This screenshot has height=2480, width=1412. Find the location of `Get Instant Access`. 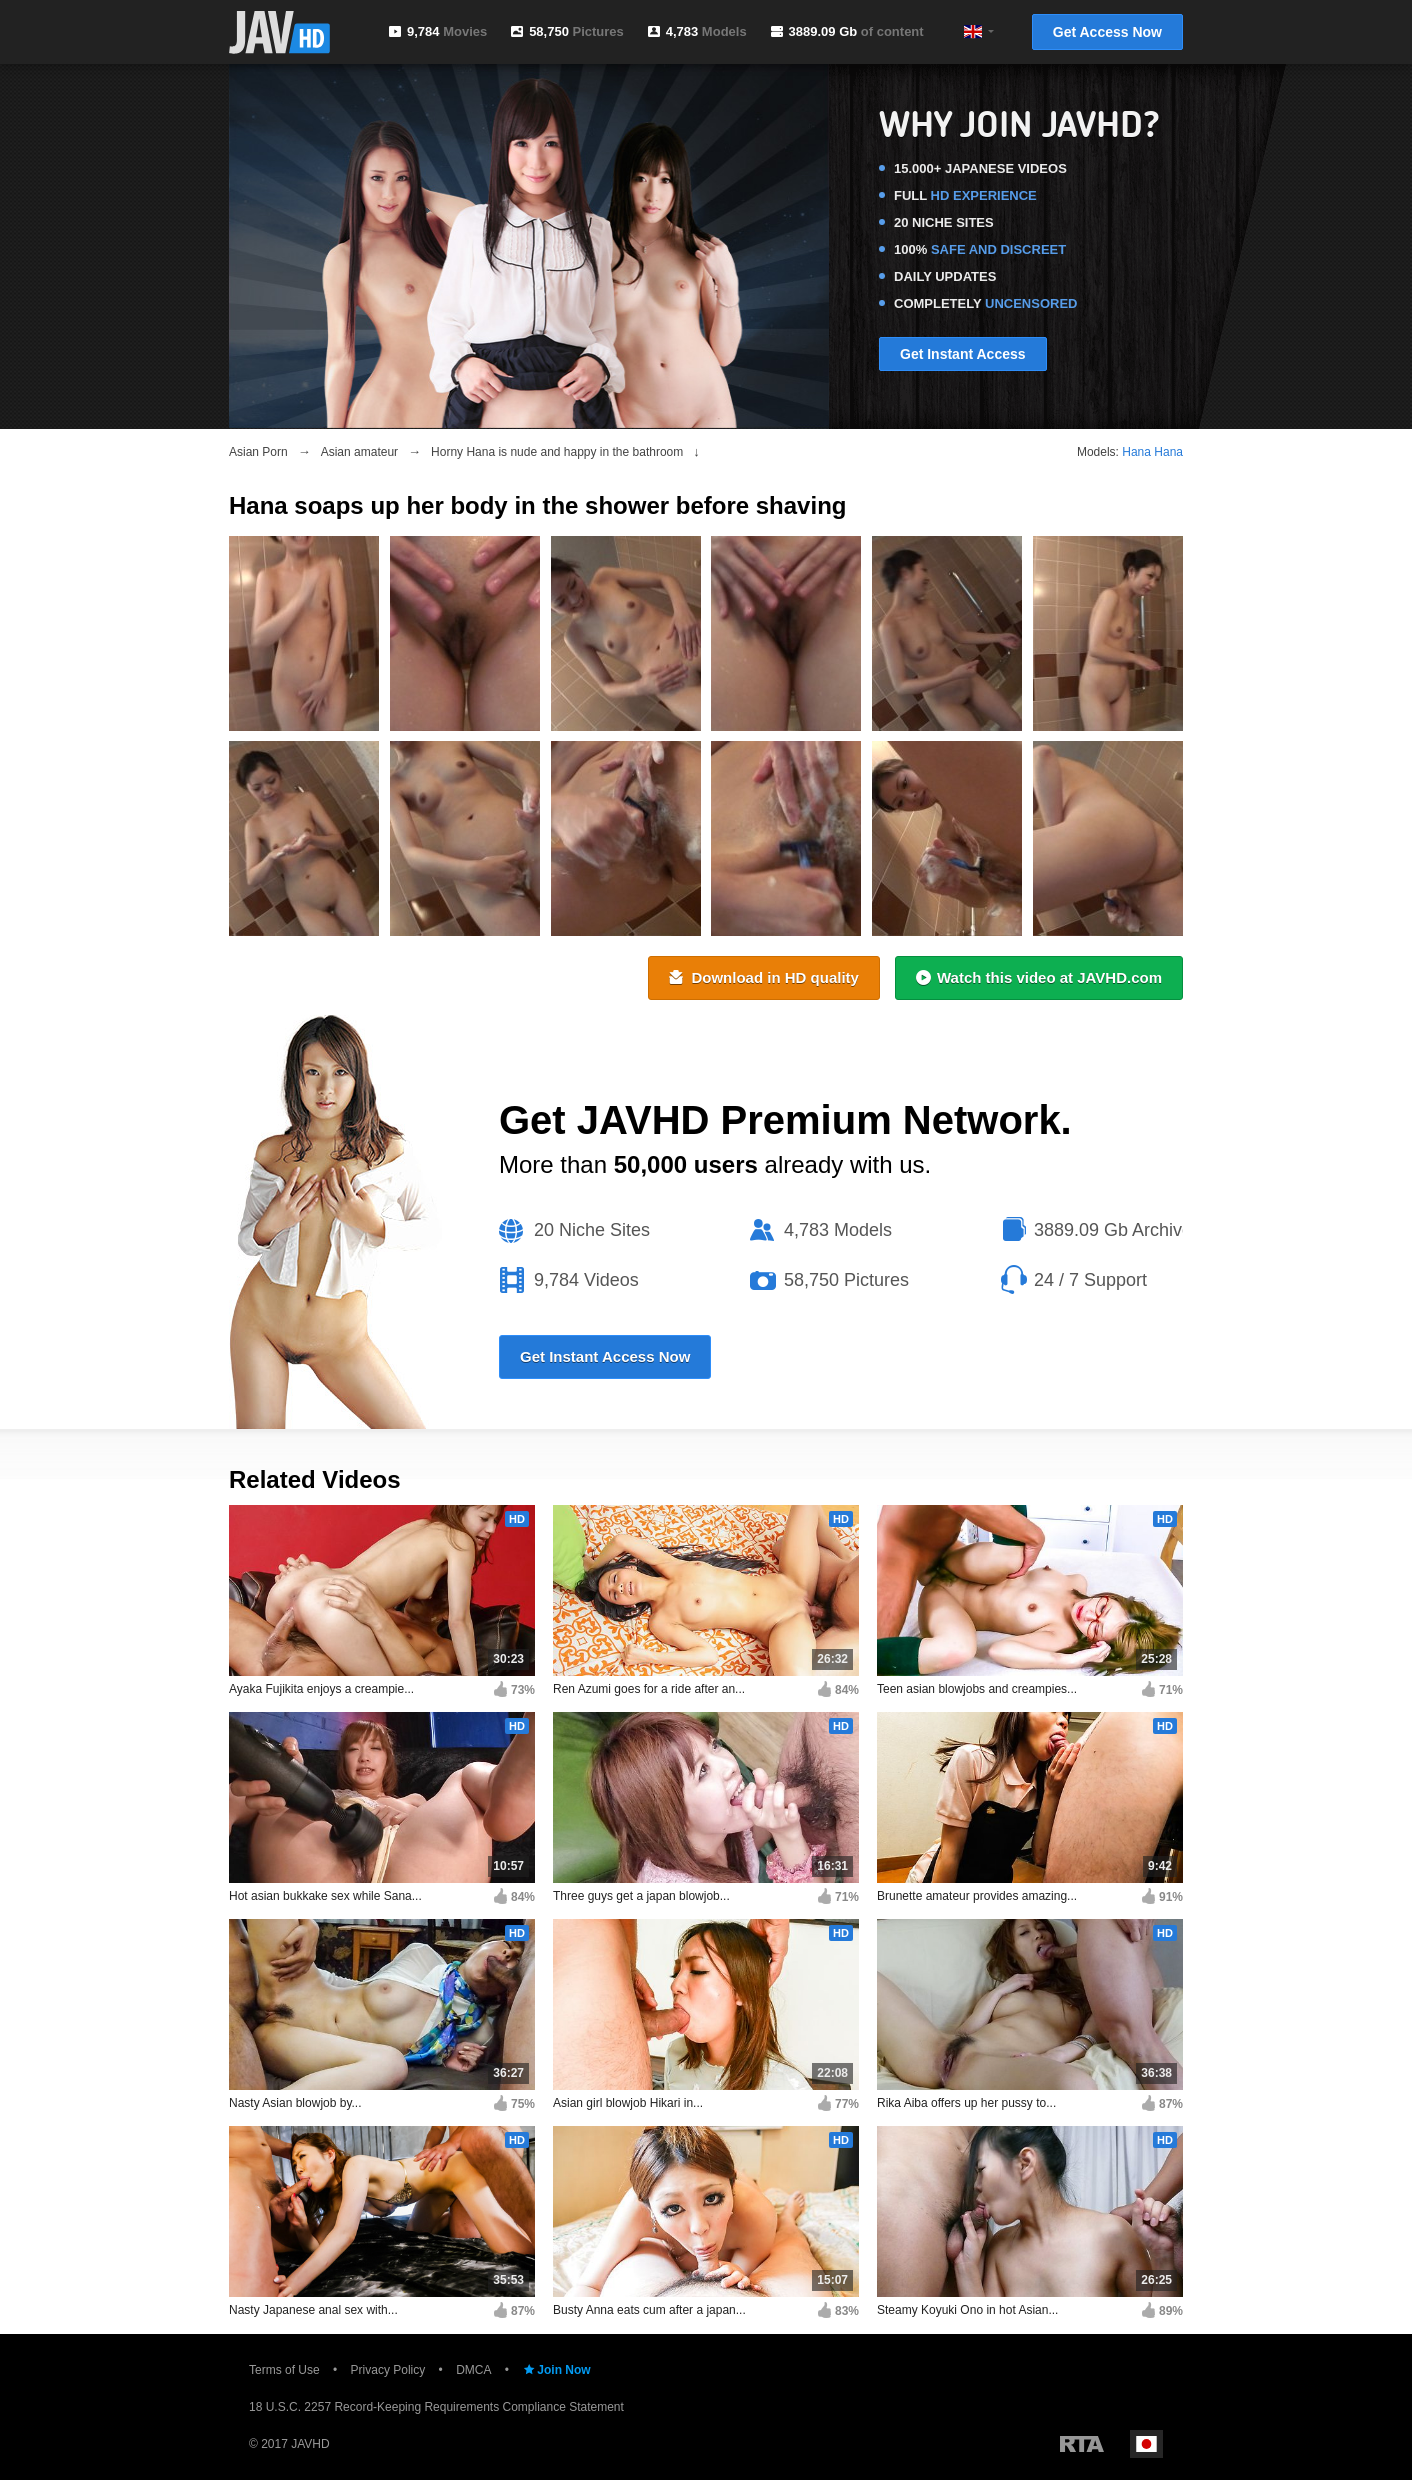

Get Instant Access is located at coordinates (963, 354).